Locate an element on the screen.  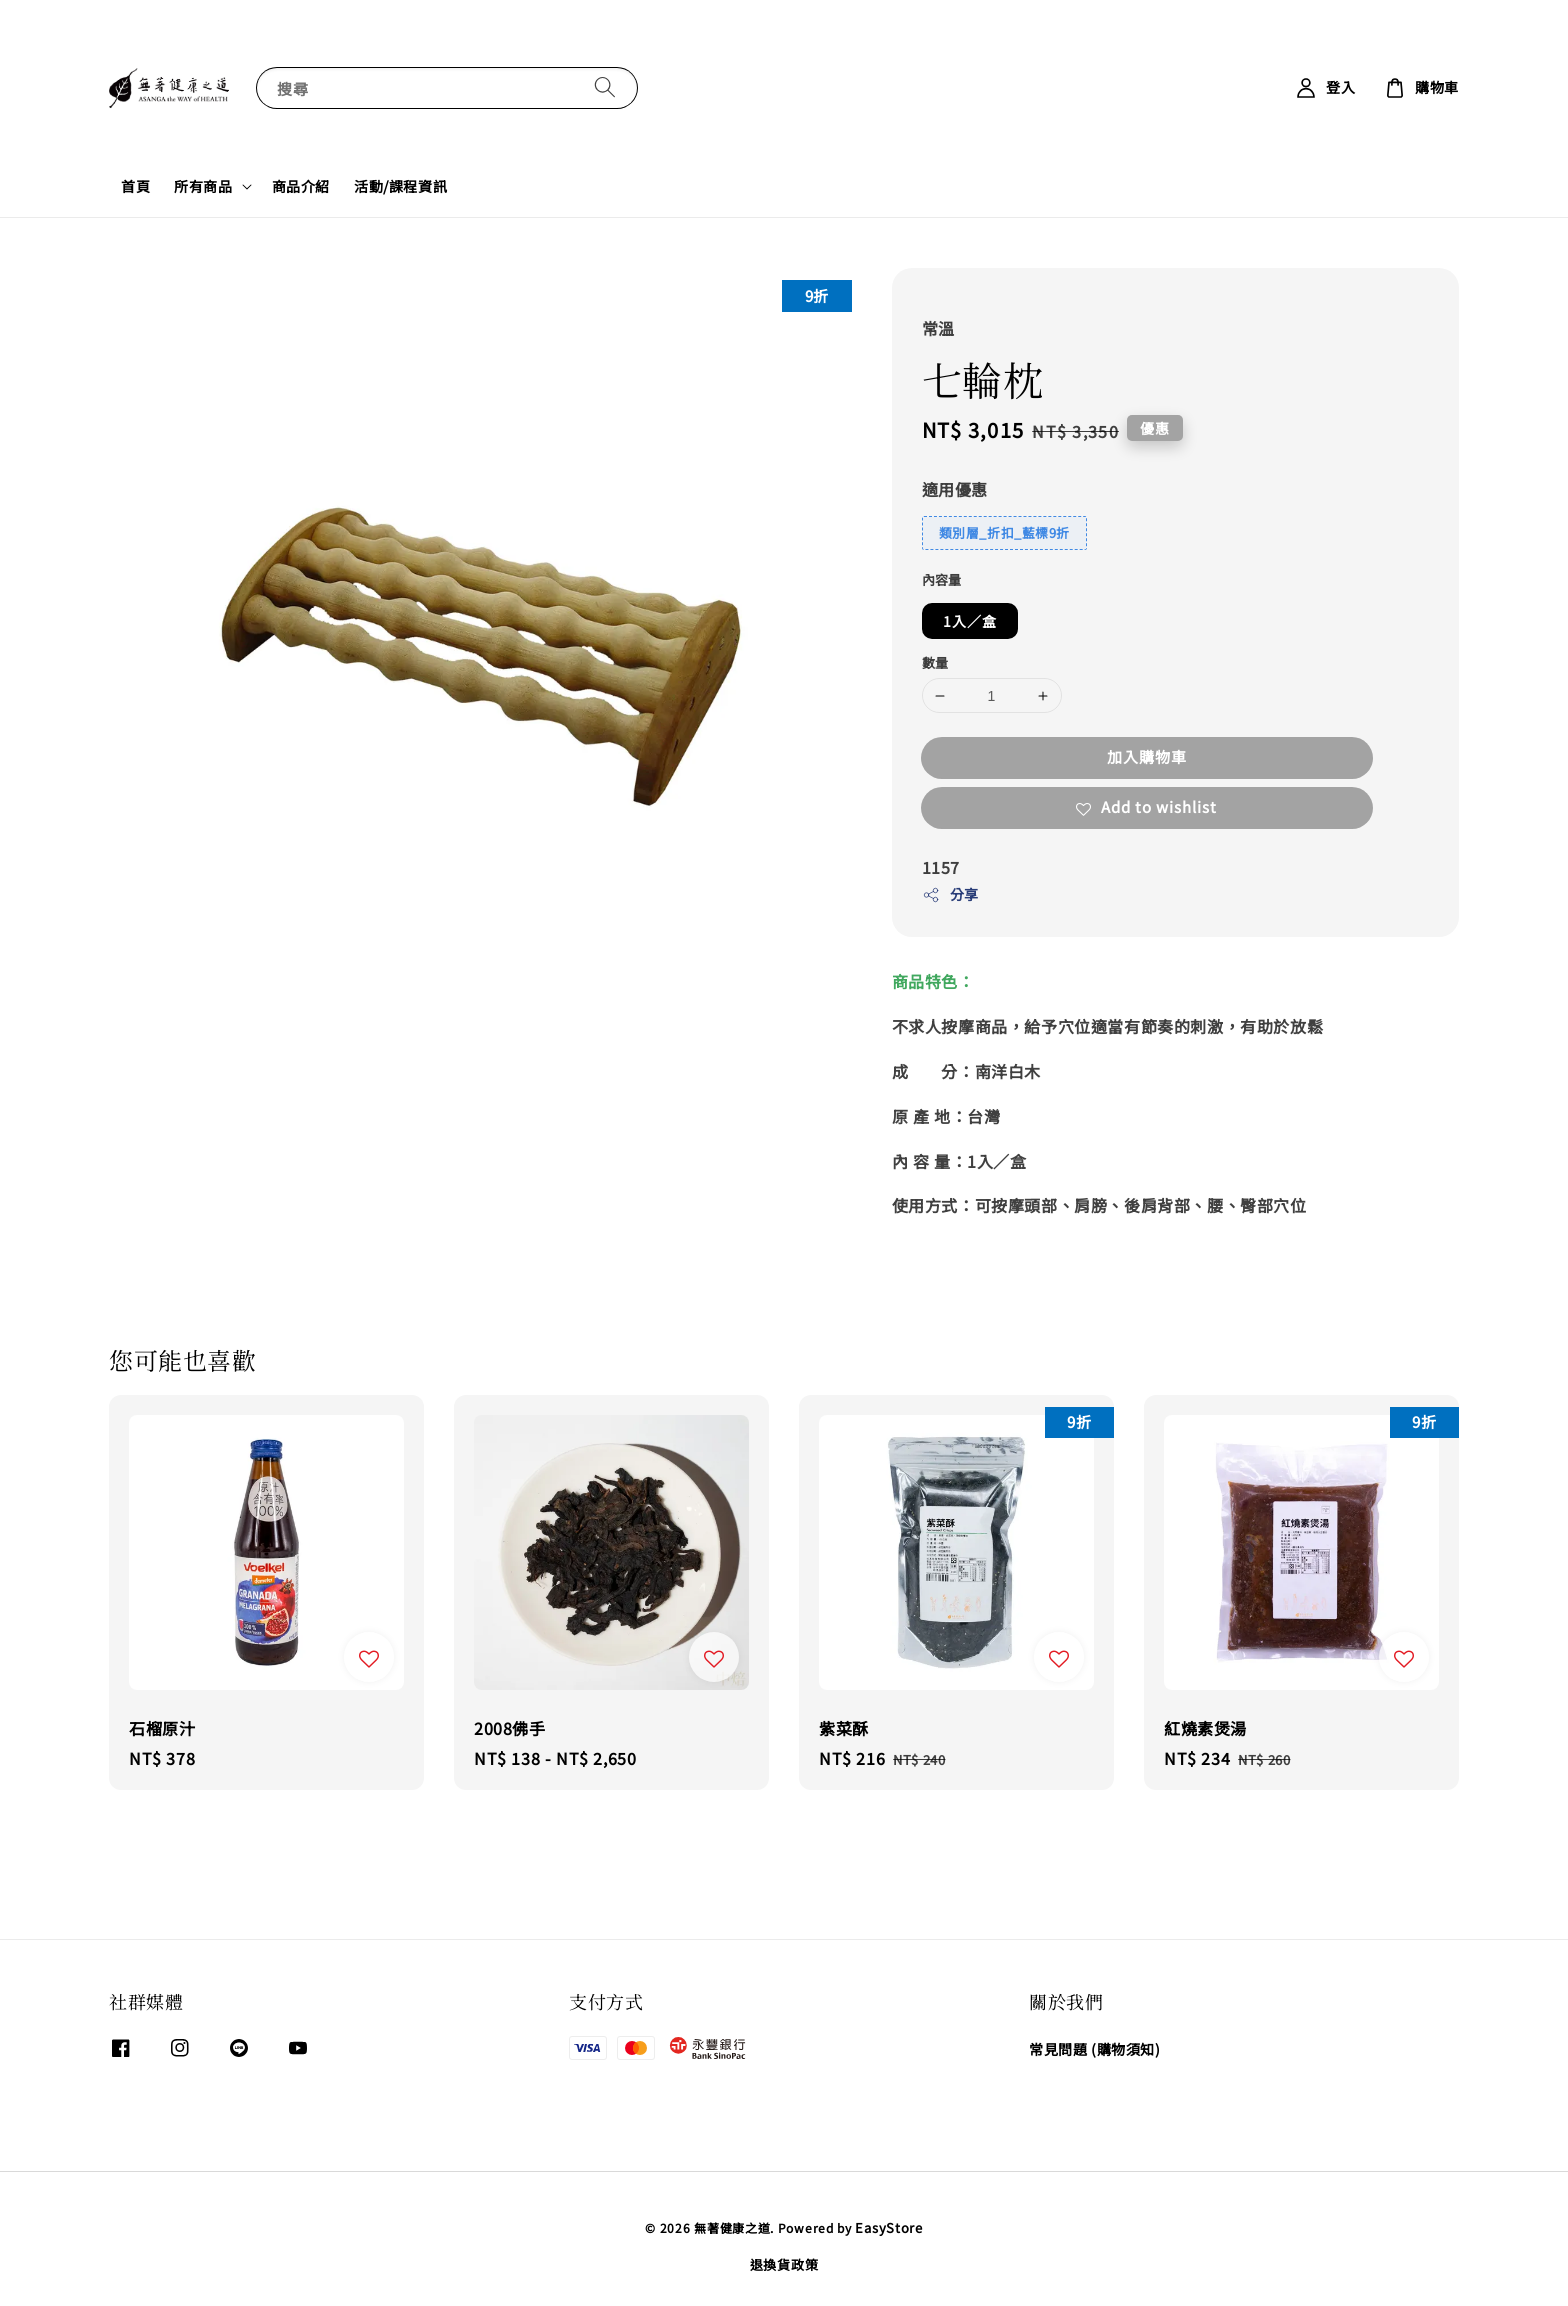
數量 is located at coordinates (935, 662).